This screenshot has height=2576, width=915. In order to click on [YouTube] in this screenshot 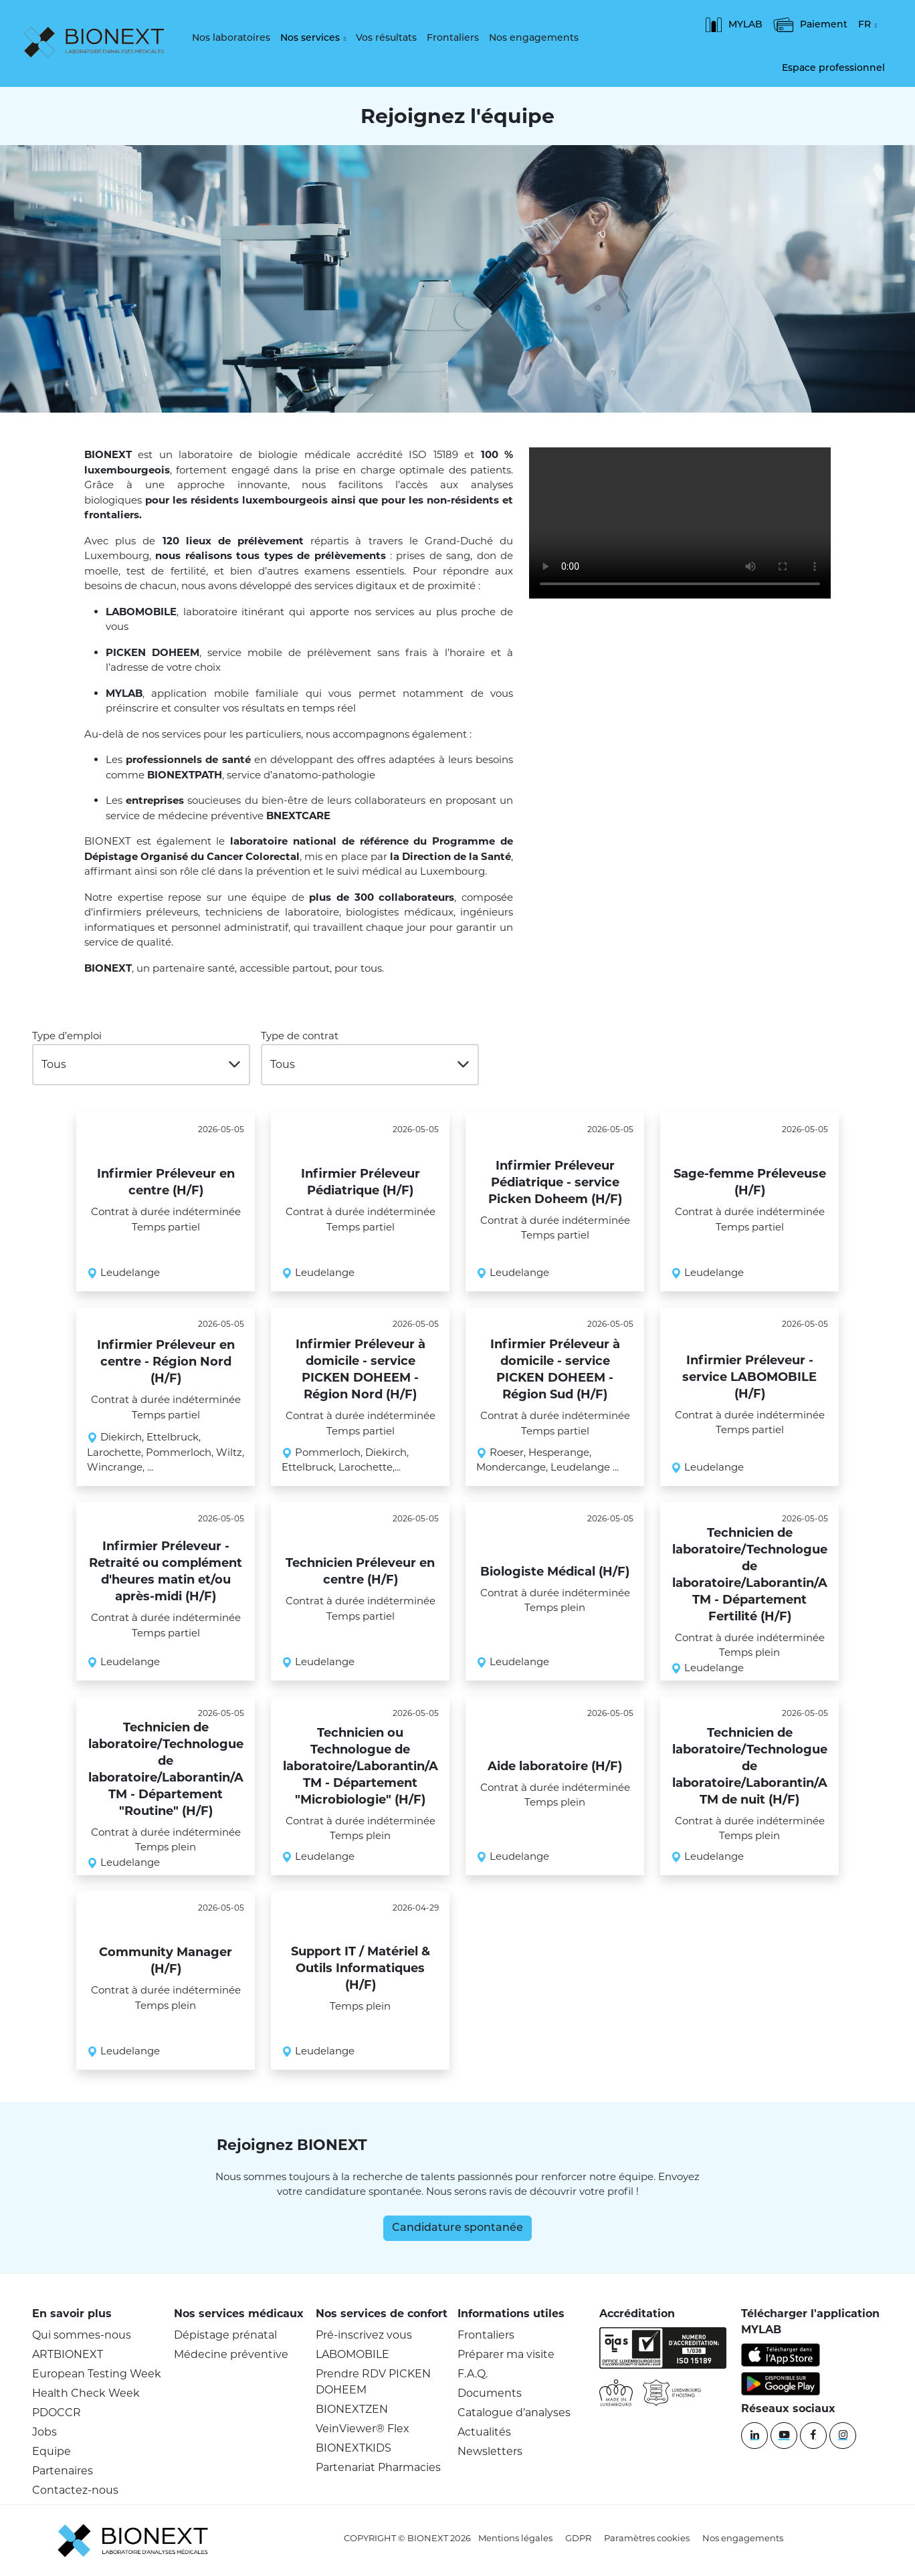, I will do `click(784, 2435)`.